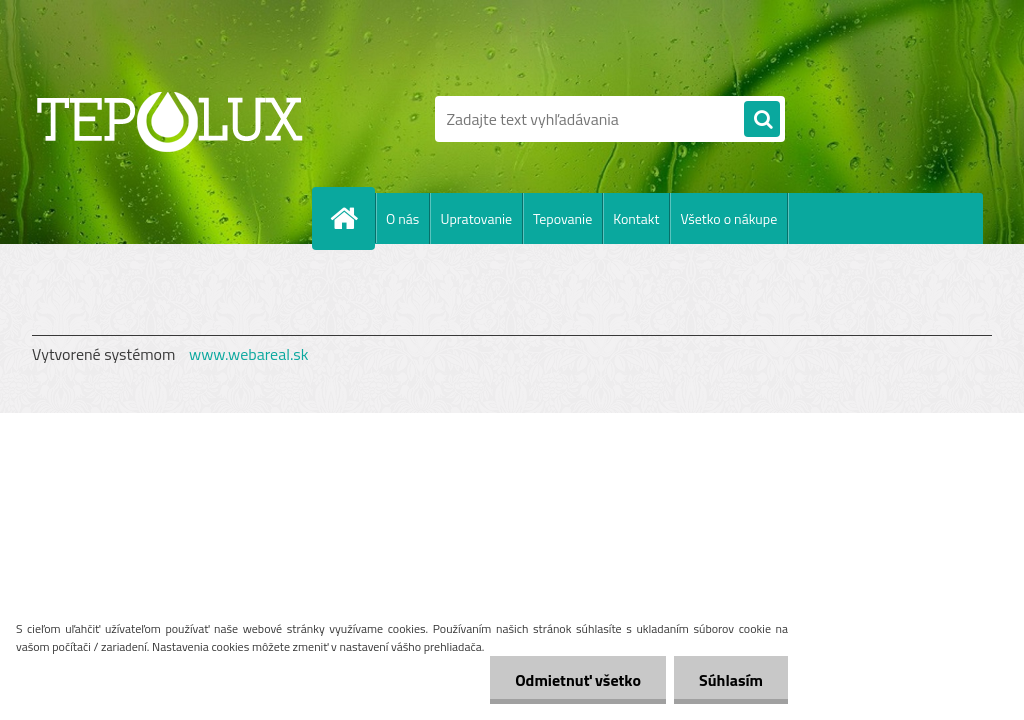 The image size is (1024, 720). I want to click on Odmietnuť všetko, so click(578, 680).